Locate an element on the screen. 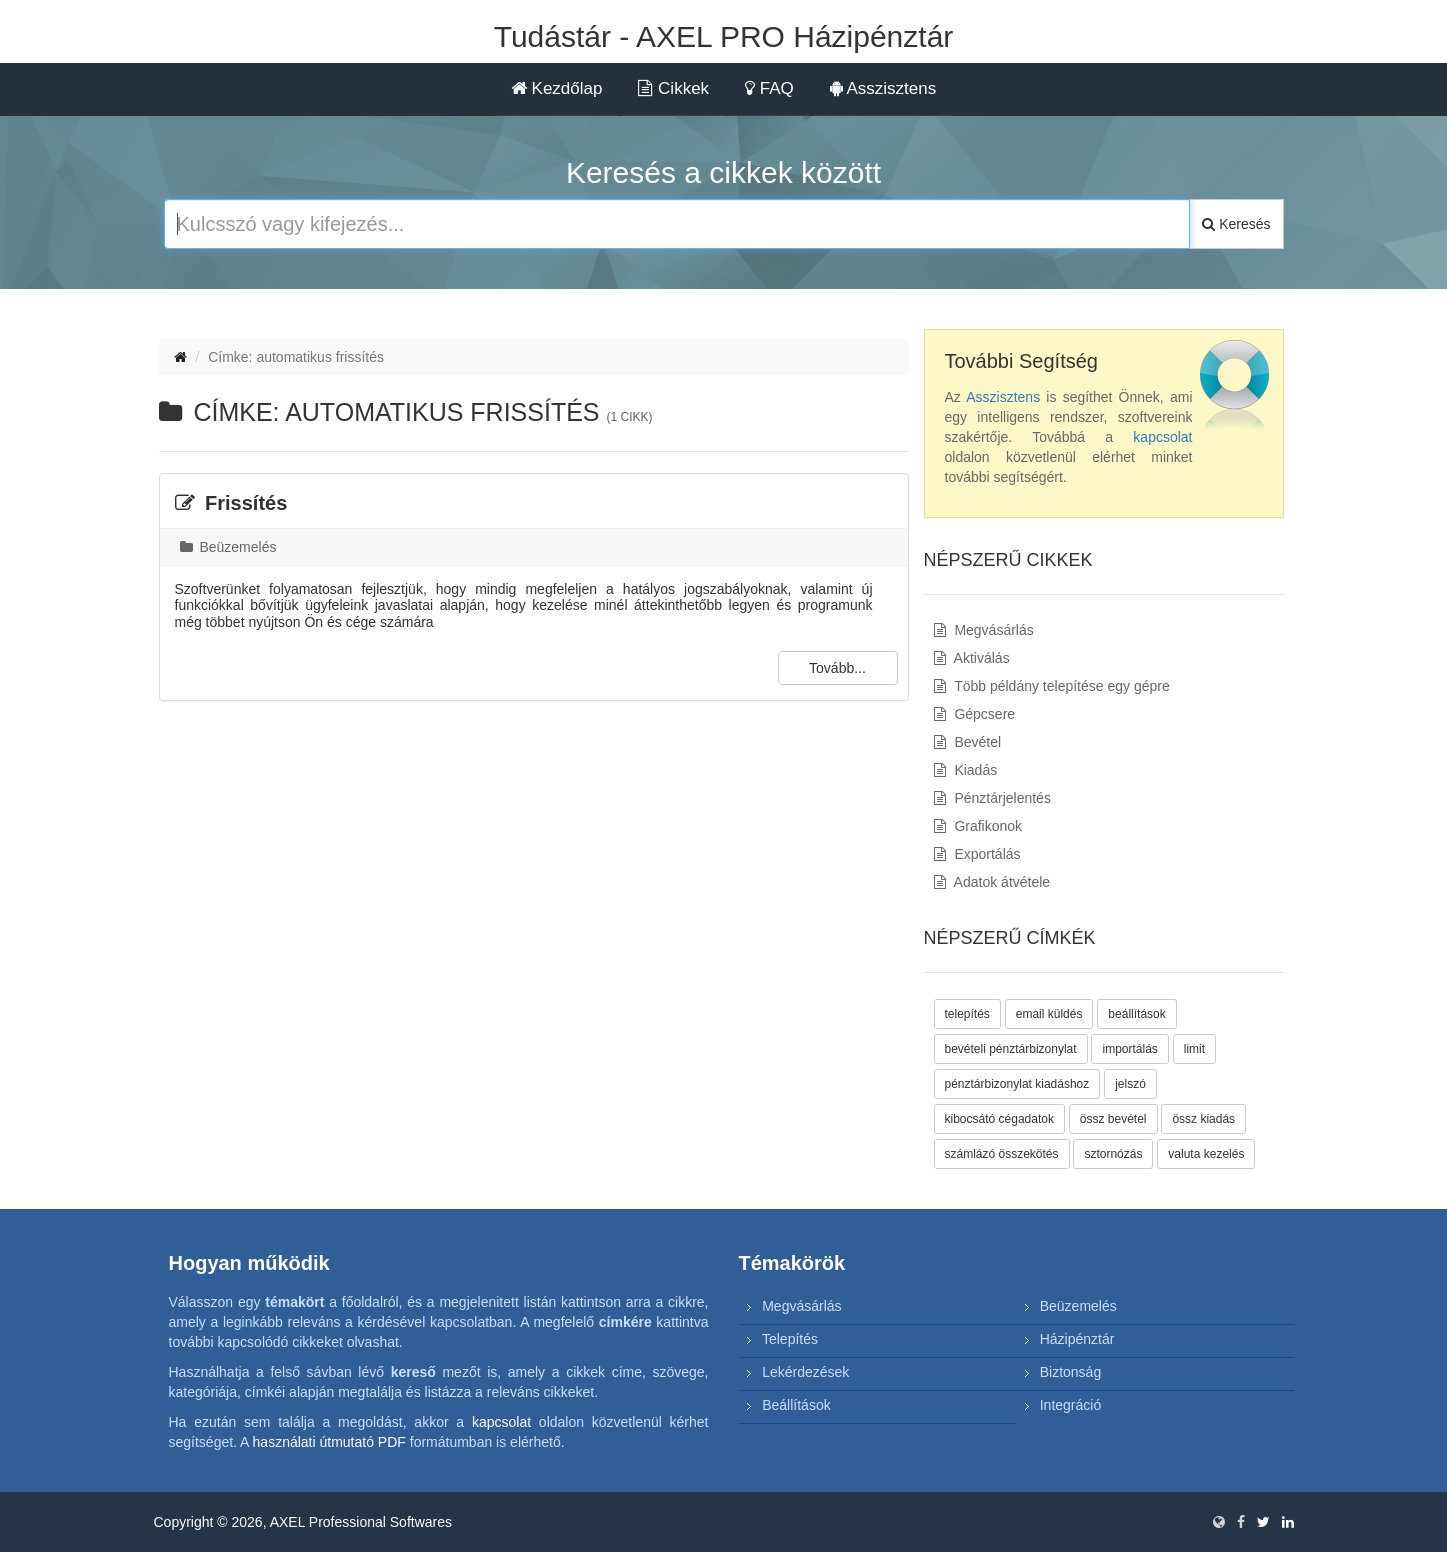  össz kiadás is located at coordinates (1203, 1119).